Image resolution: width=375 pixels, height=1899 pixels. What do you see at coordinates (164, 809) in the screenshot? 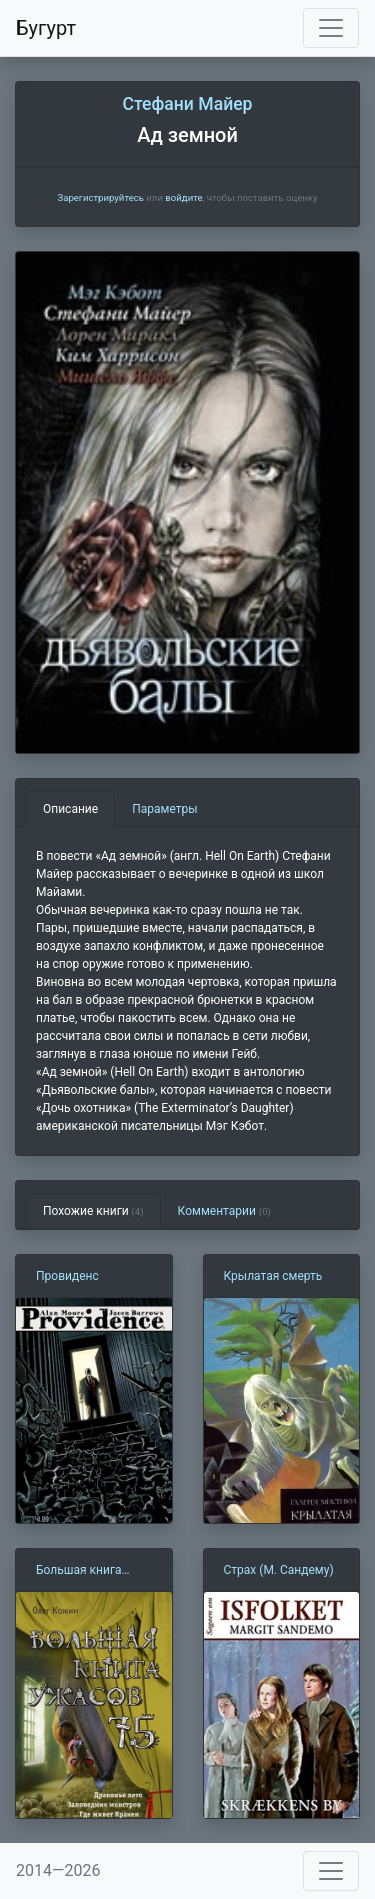
I see `Параметры [tab]` at bounding box center [164, 809].